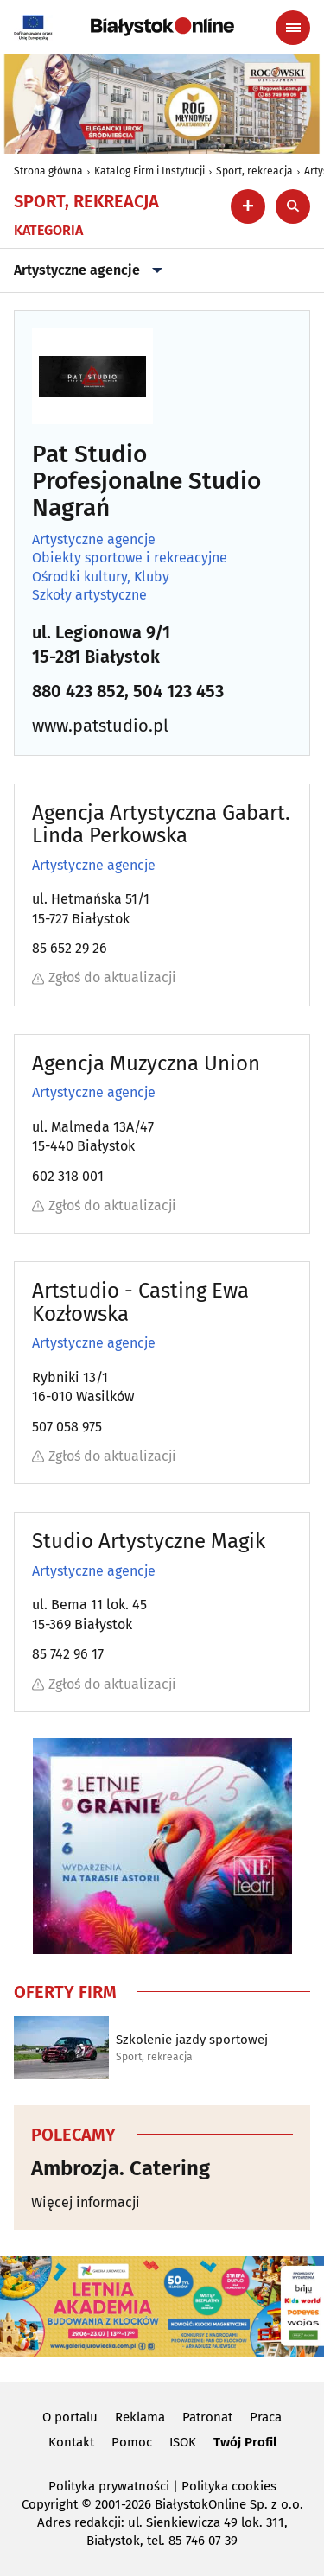 The width and height of the screenshot is (324, 2576). Describe the element at coordinates (266, 2417) in the screenshot. I see `Praca` at that location.